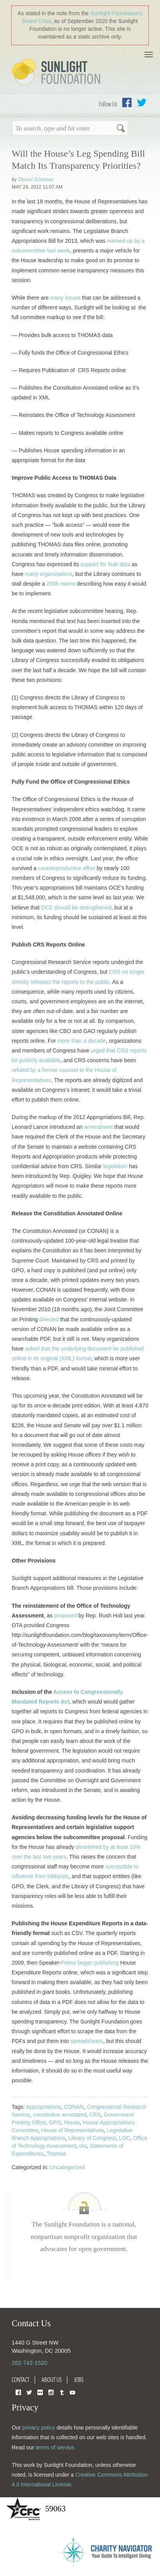  What do you see at coordinates (67, 2167) in the screenshot?
I see `Uncategorized` at bounding box center [67, 2167].